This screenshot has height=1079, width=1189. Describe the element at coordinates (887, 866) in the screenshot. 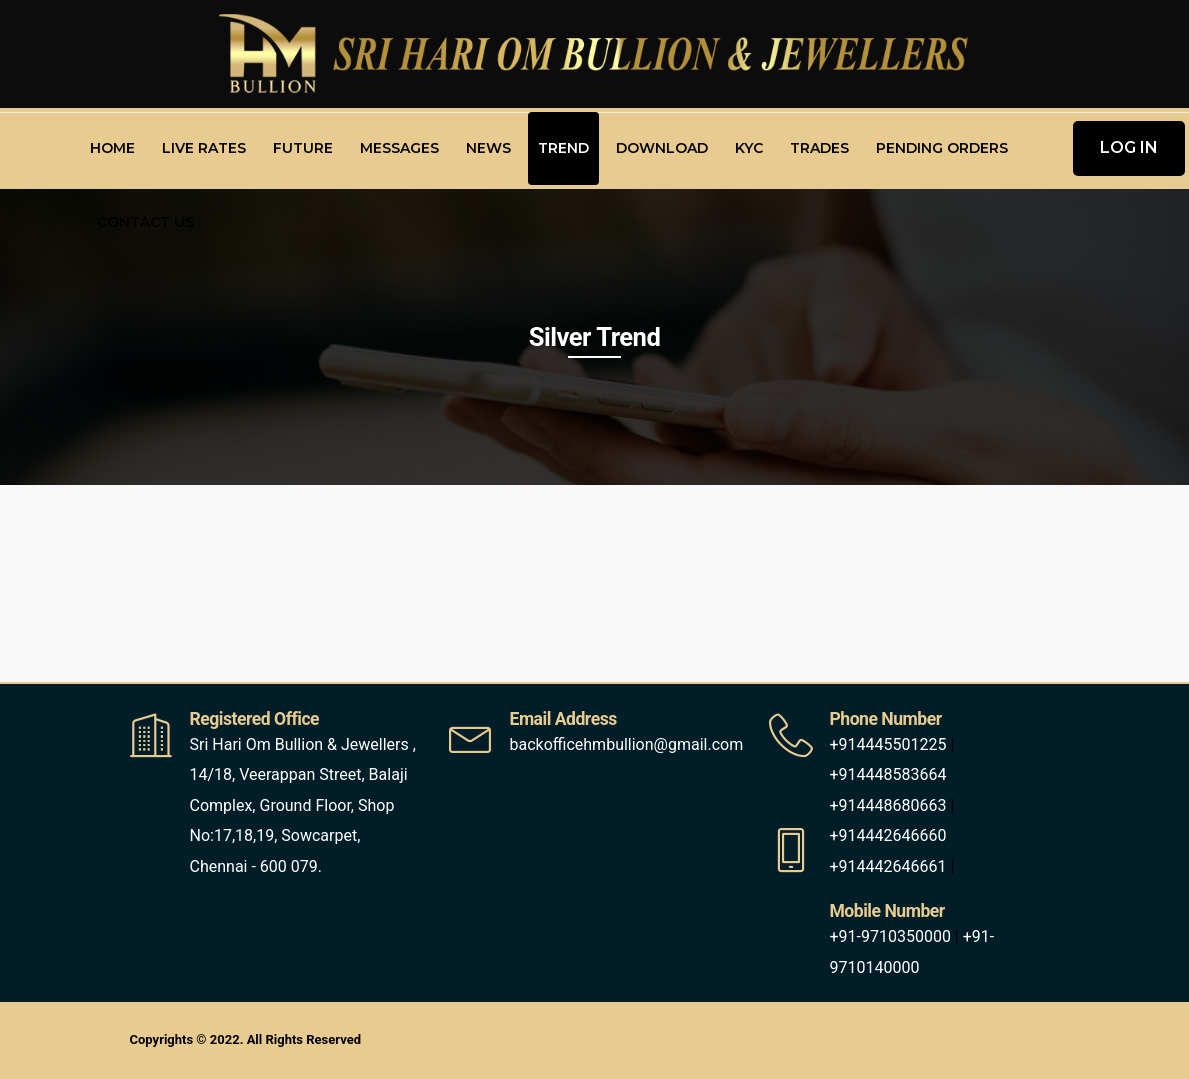

I see `+914442646661` at that location.